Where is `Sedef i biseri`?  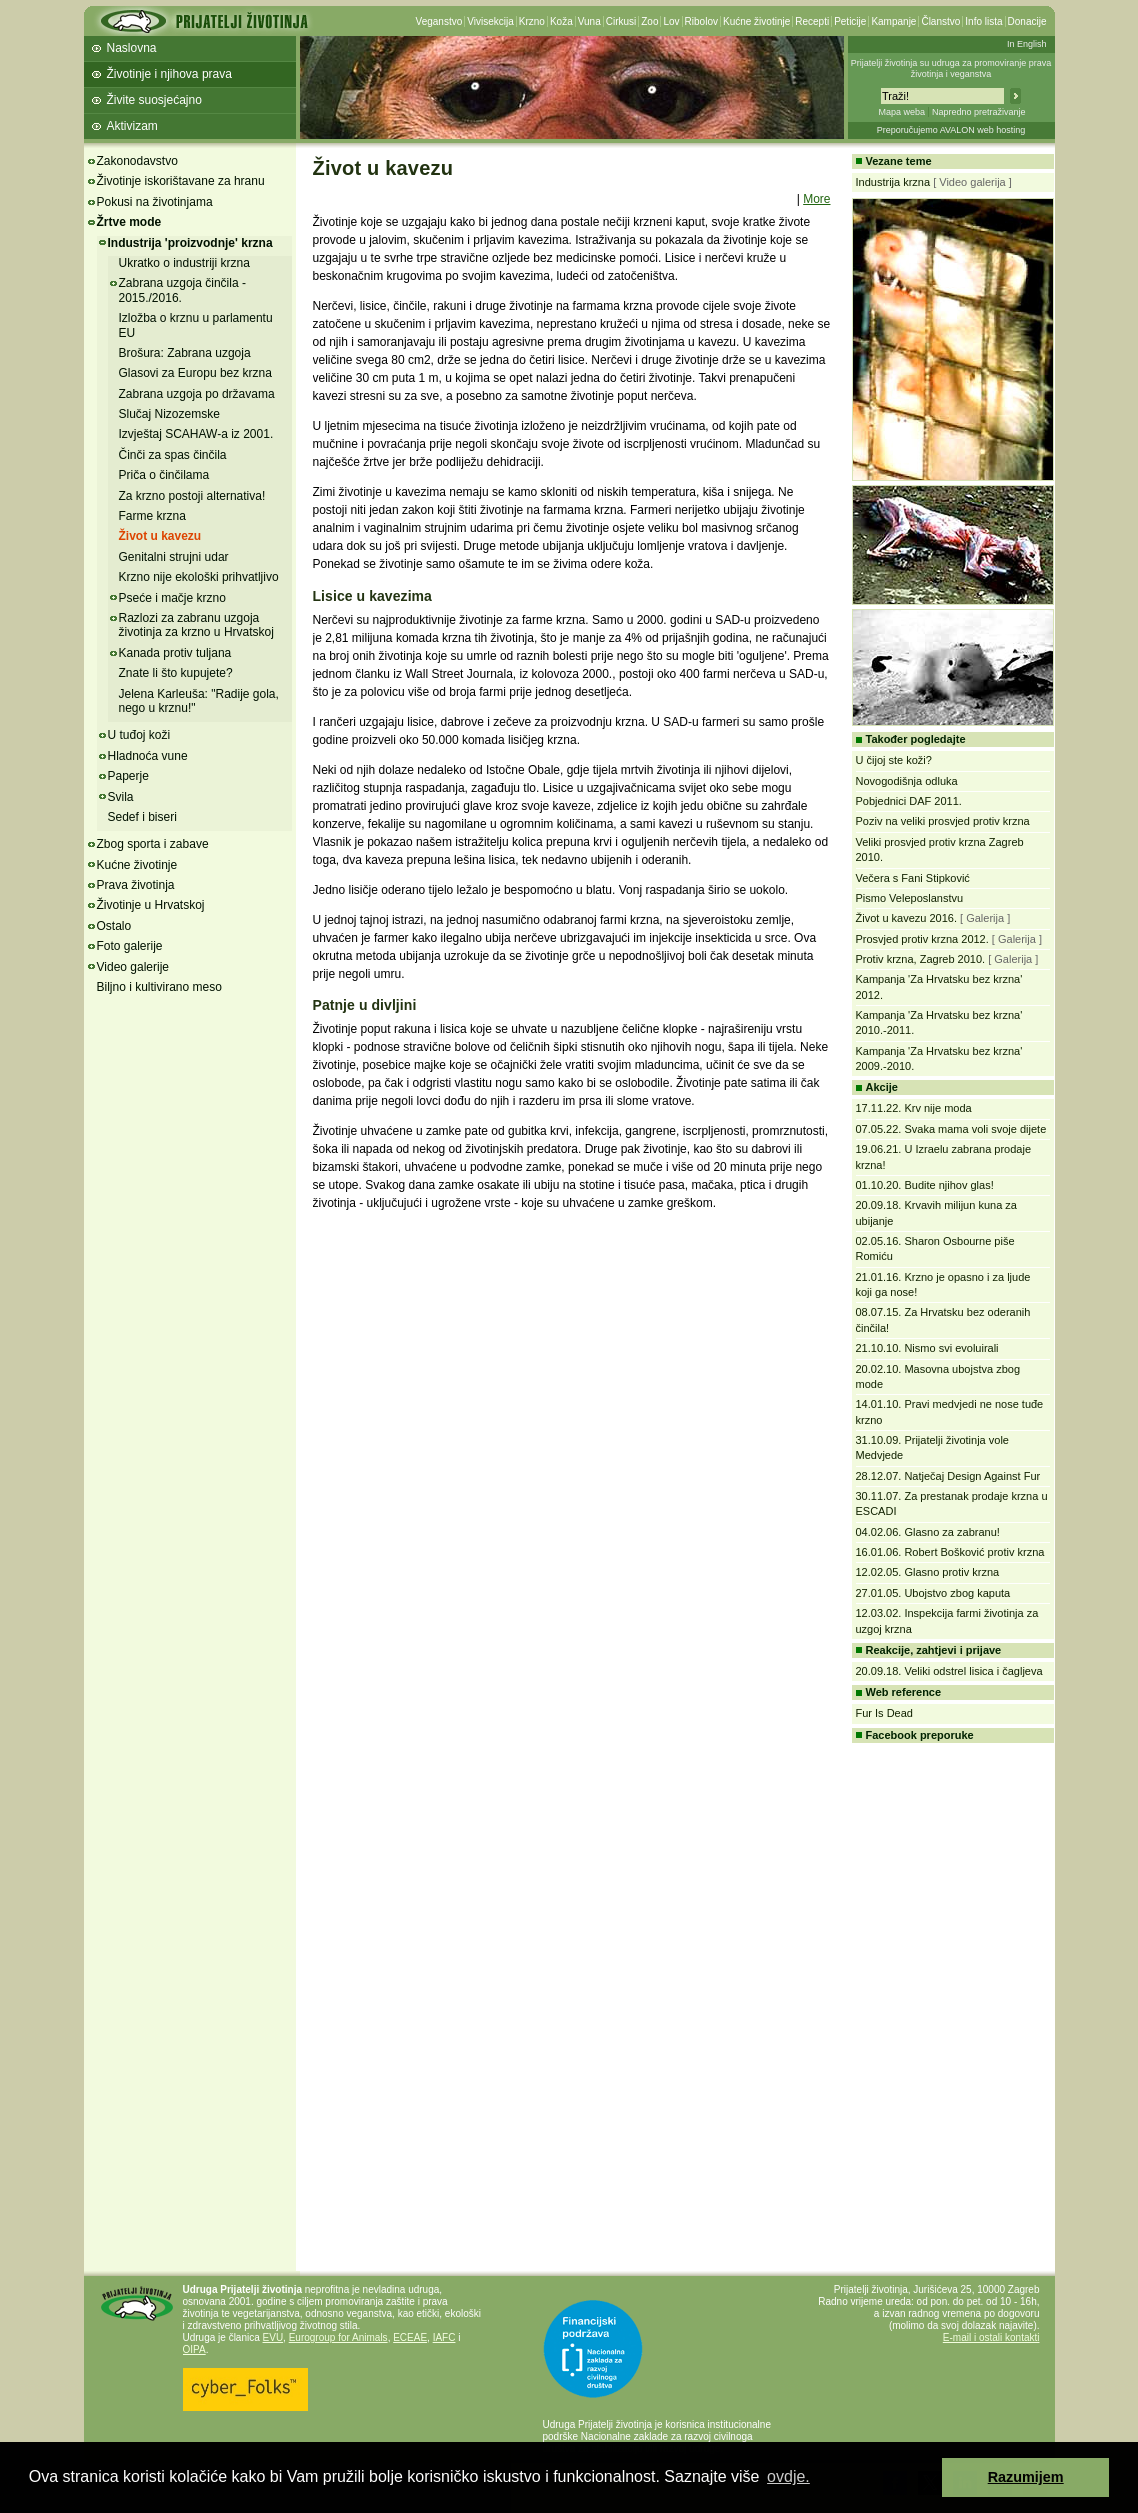 Sedef i biseri is located at coordinates (142, 817).